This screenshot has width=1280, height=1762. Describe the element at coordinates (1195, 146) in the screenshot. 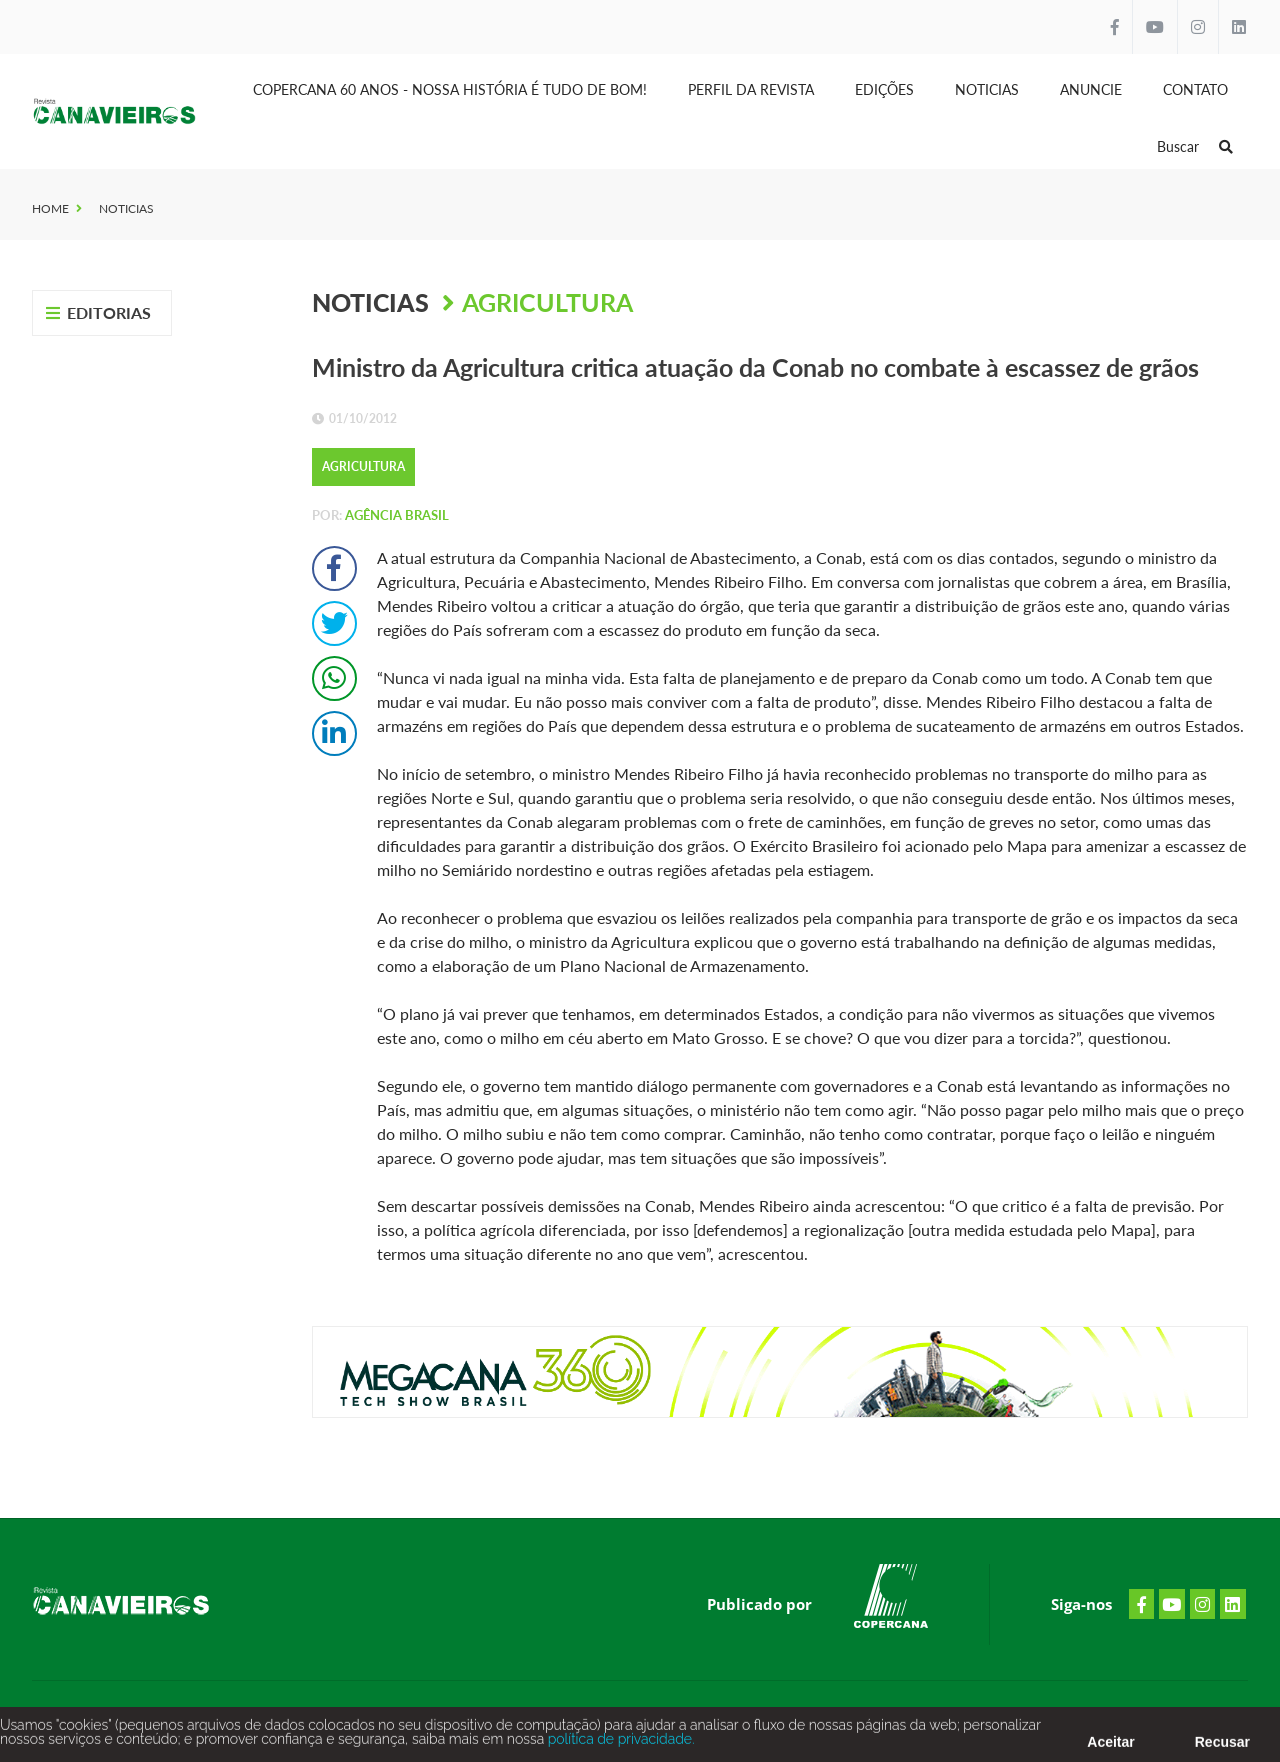

I see `Buscar` at that location.